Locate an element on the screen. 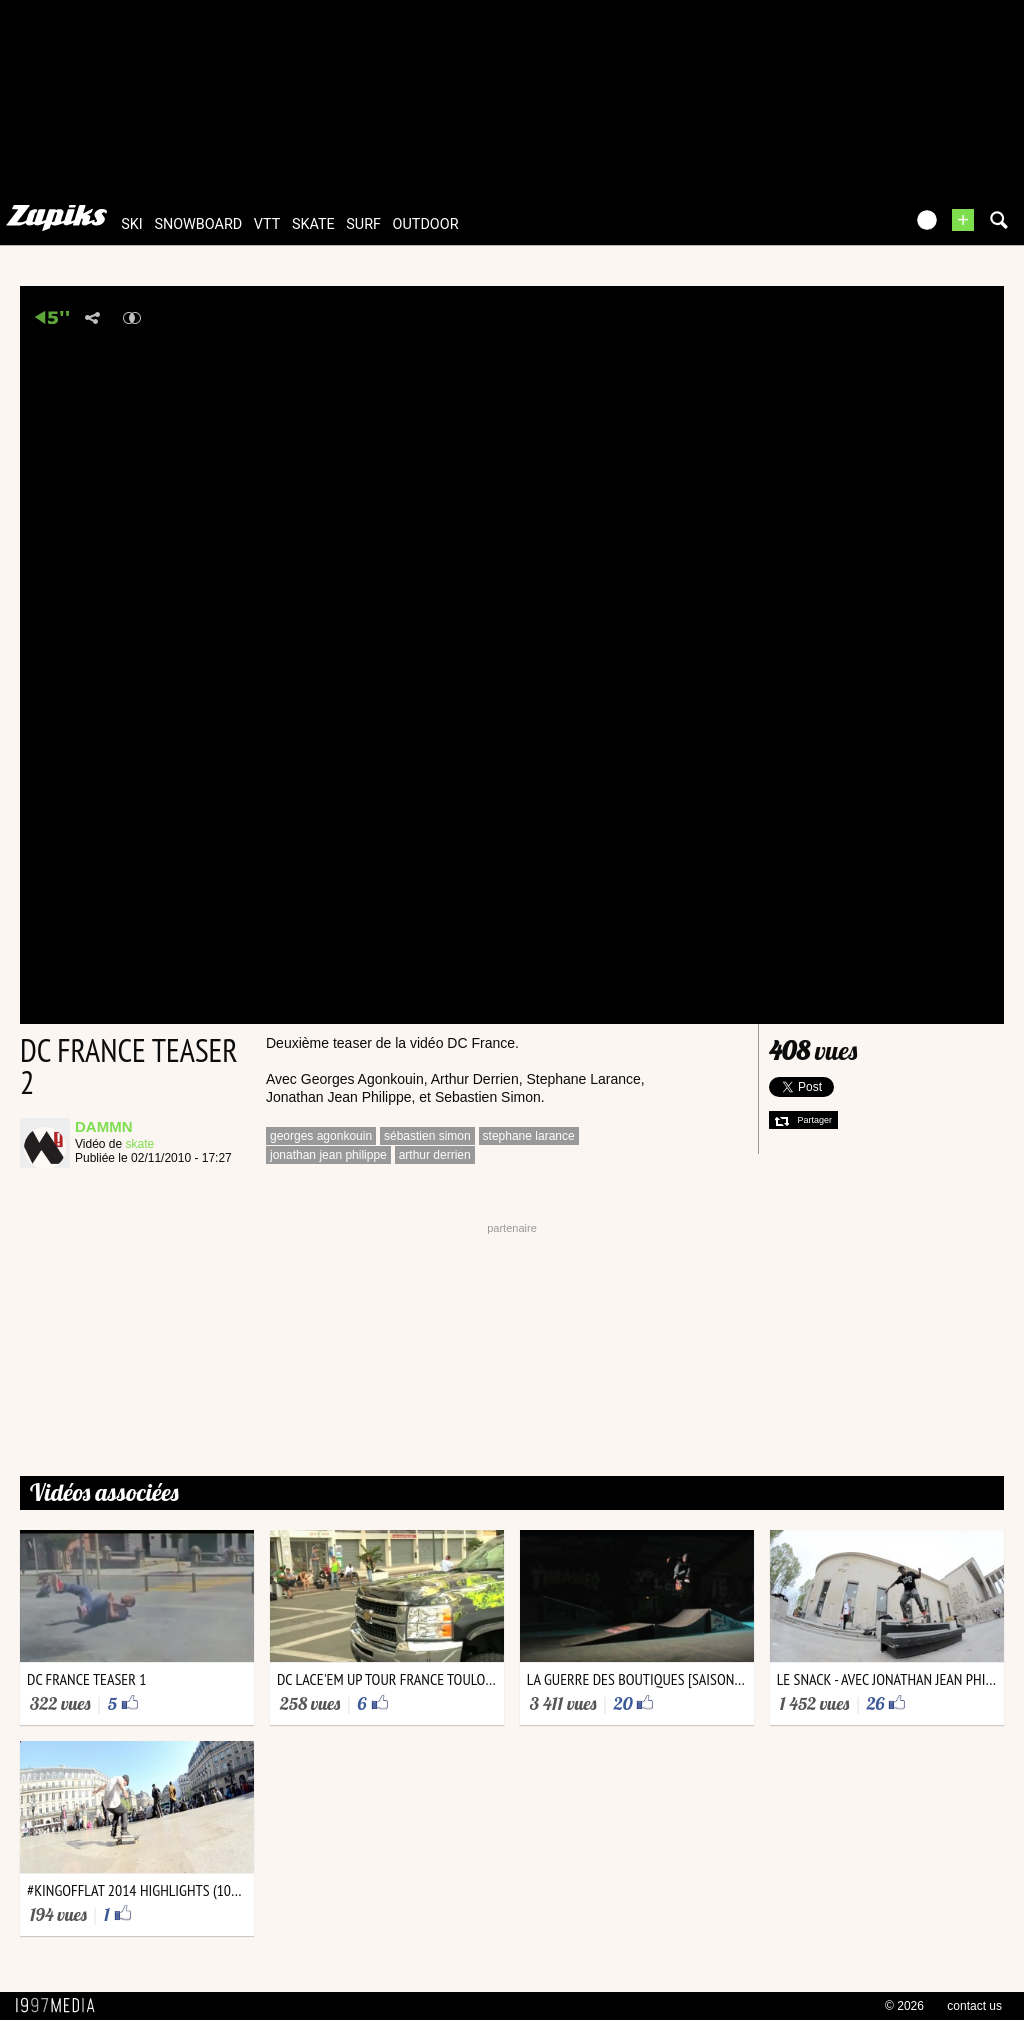 This screenshot has height=2020, width=1024. 1997 MEDIA is located at coordinates (61, 2006).